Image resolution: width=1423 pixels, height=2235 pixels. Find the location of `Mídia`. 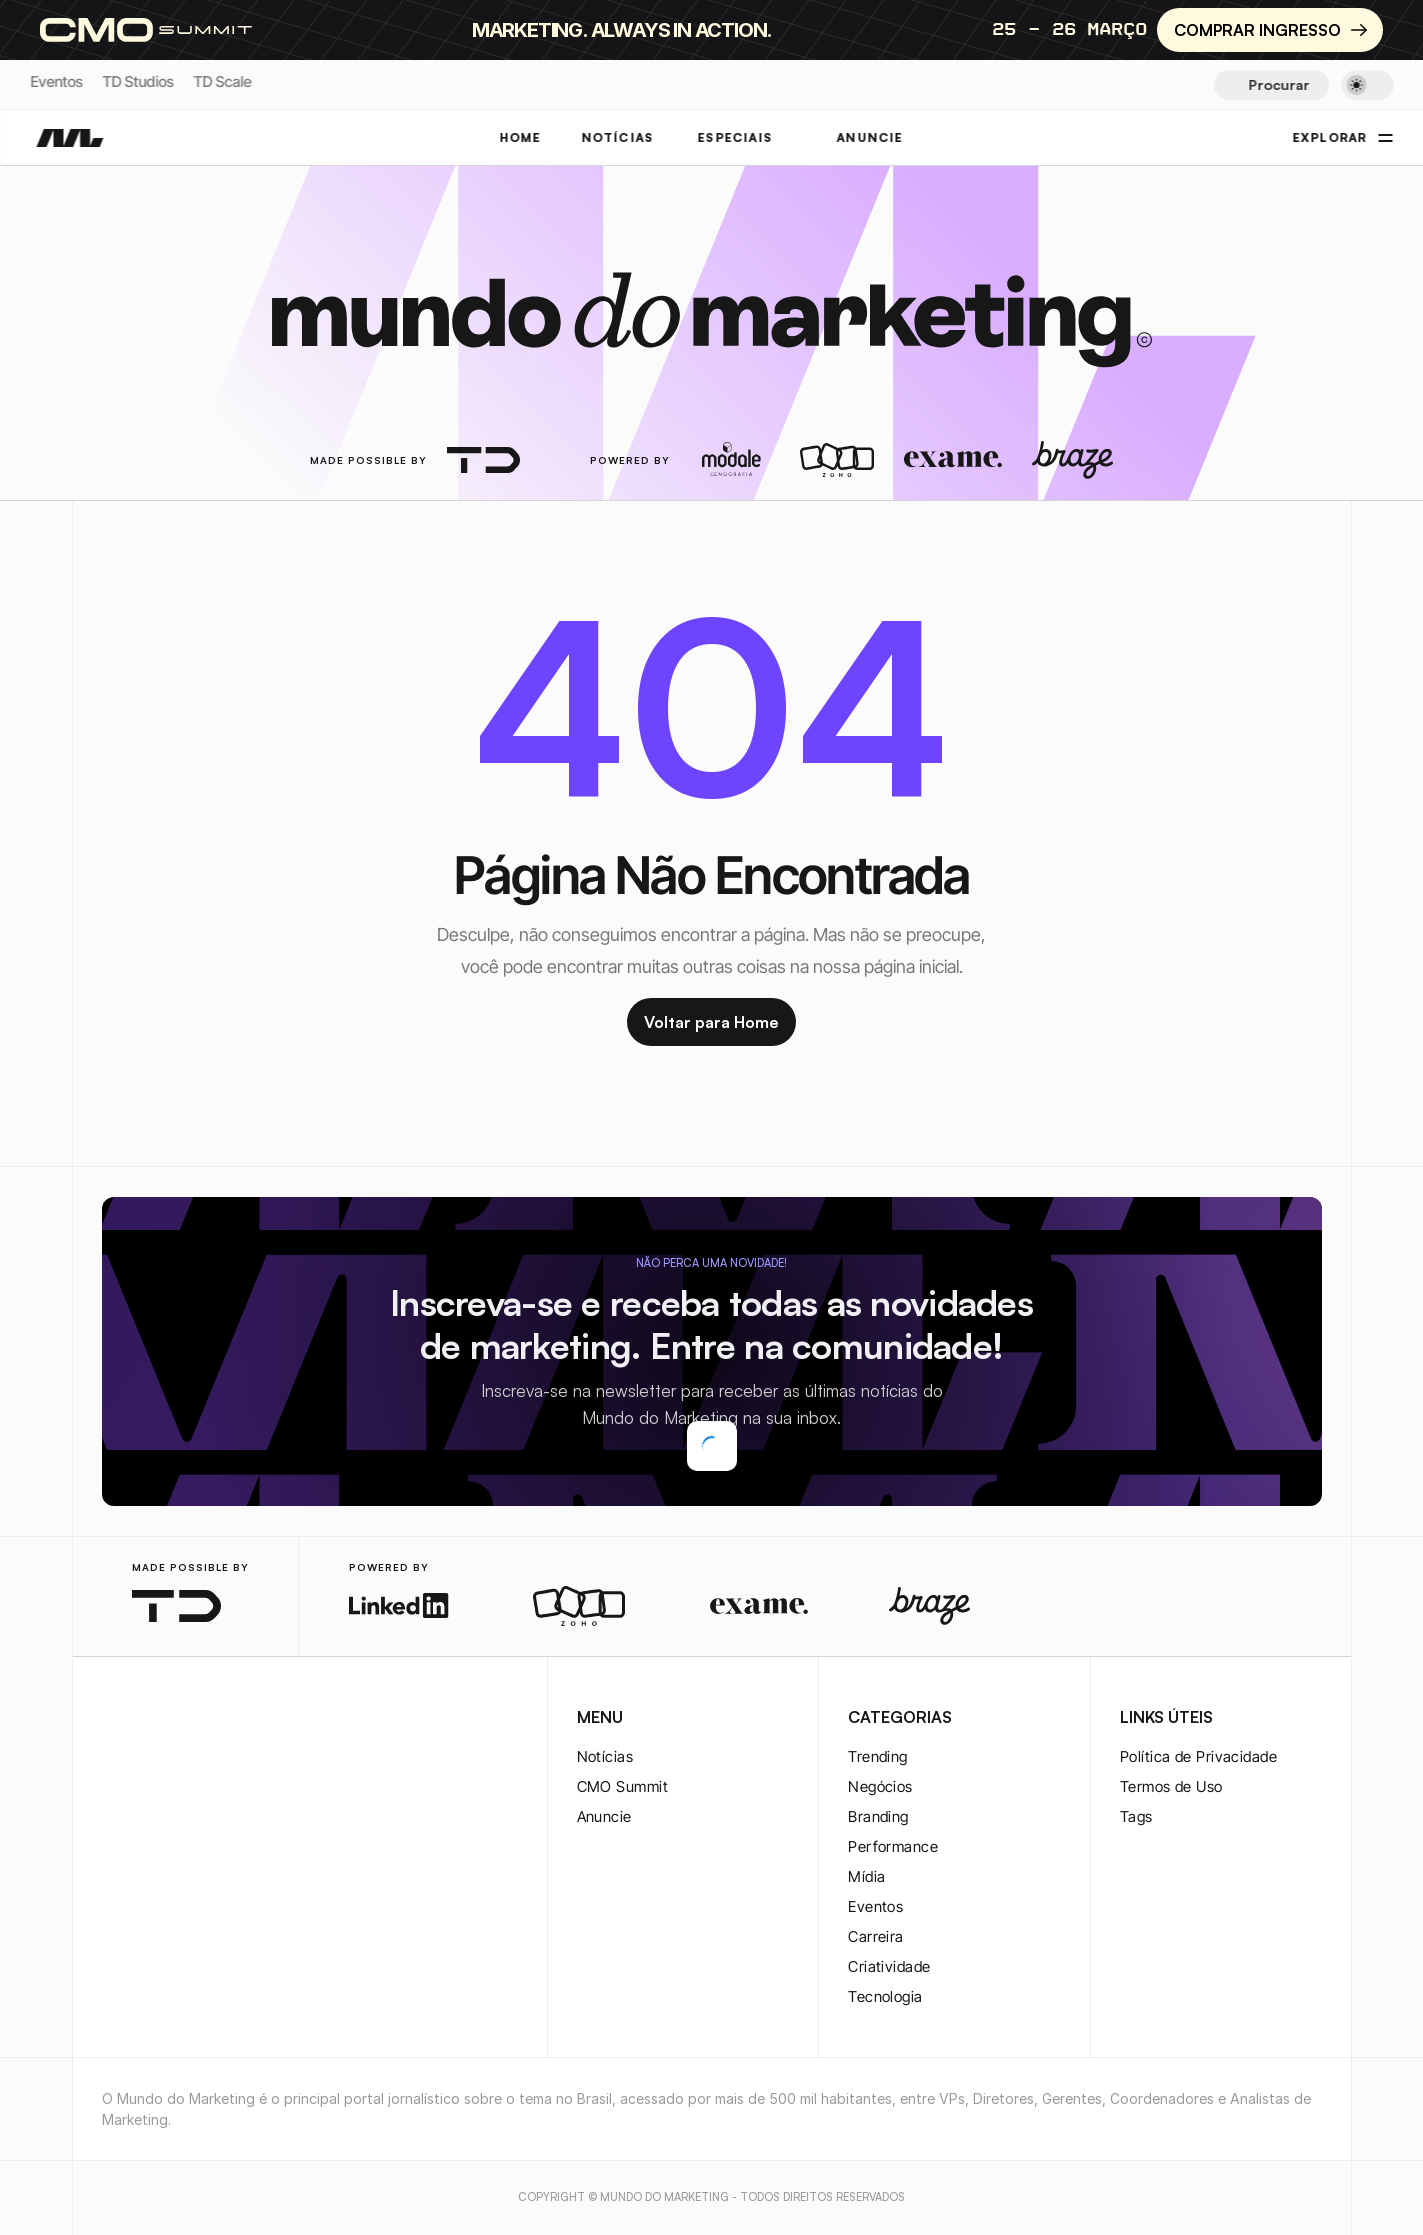

Mídia is located at coordinates (866, 1876).